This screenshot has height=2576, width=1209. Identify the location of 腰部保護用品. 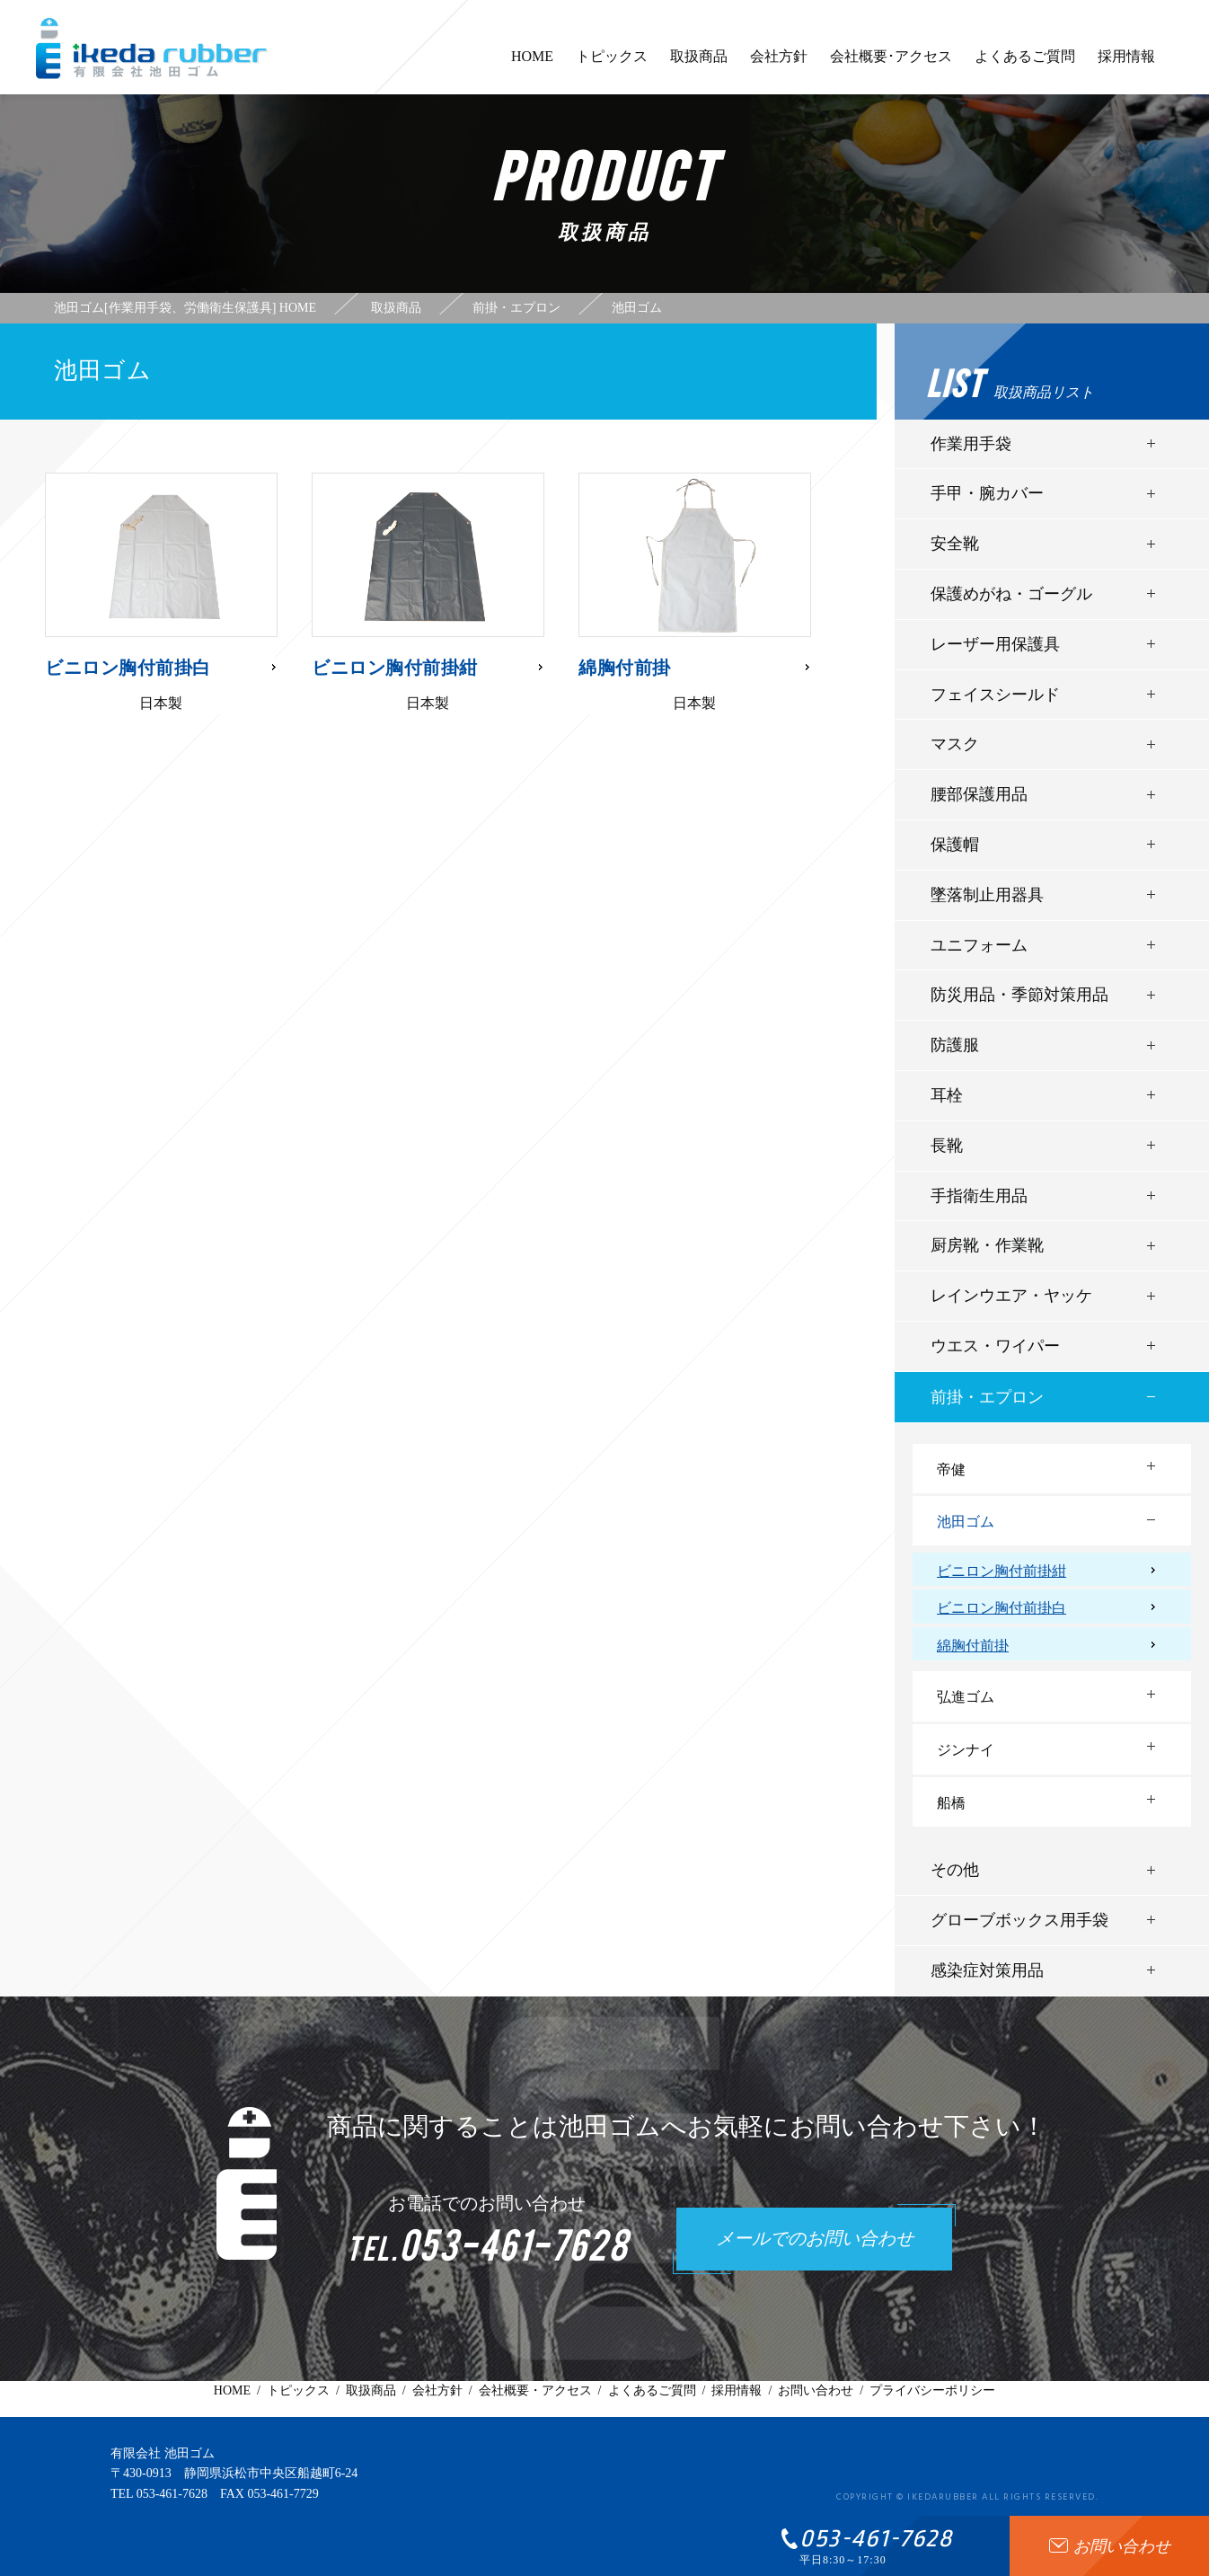
(979, 794).